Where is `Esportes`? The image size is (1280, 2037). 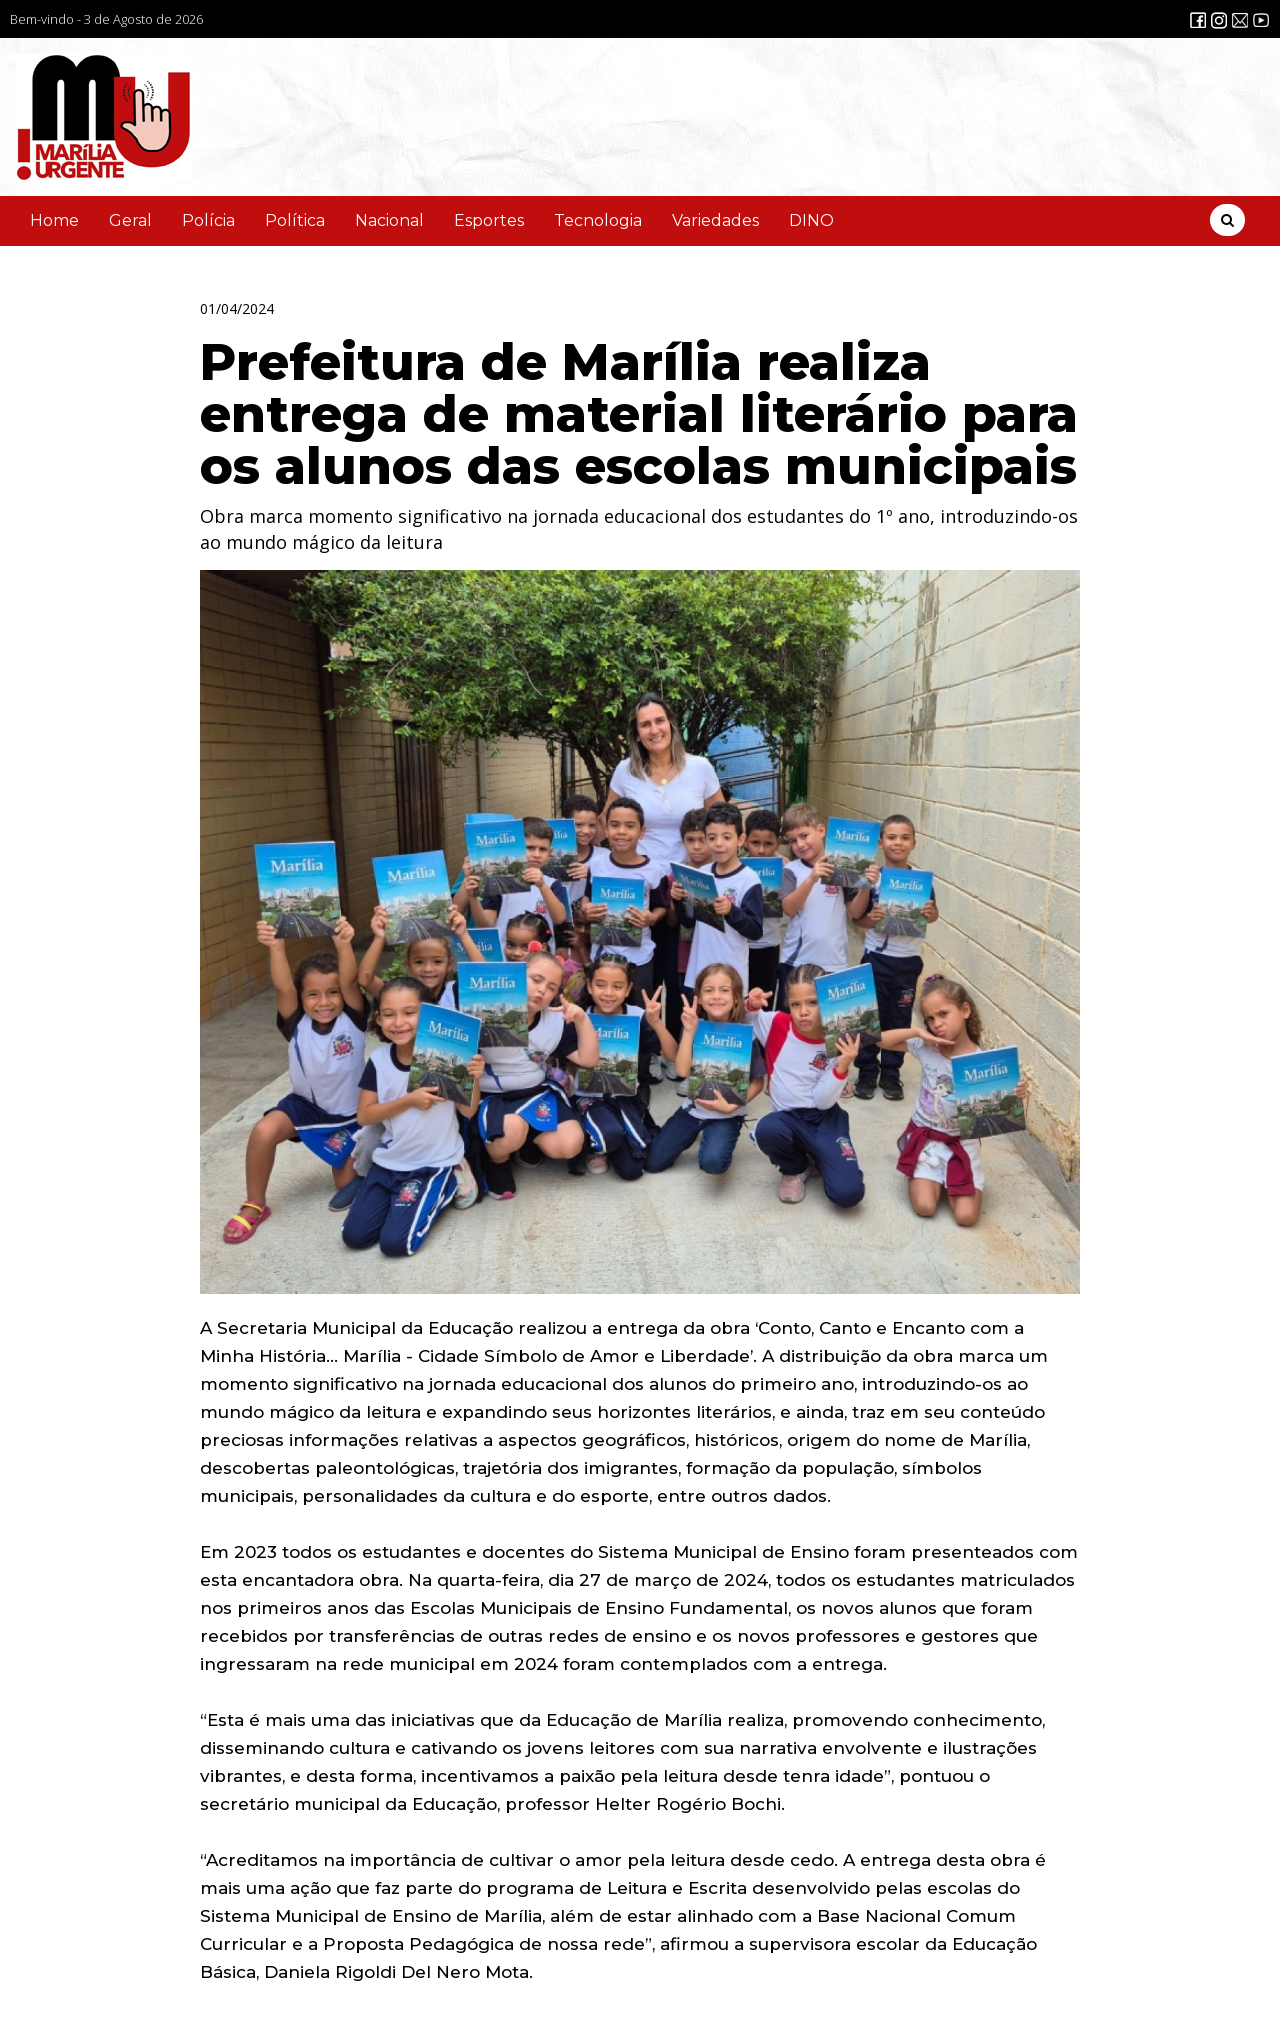 Esportes is located at coordinates (489, 220).